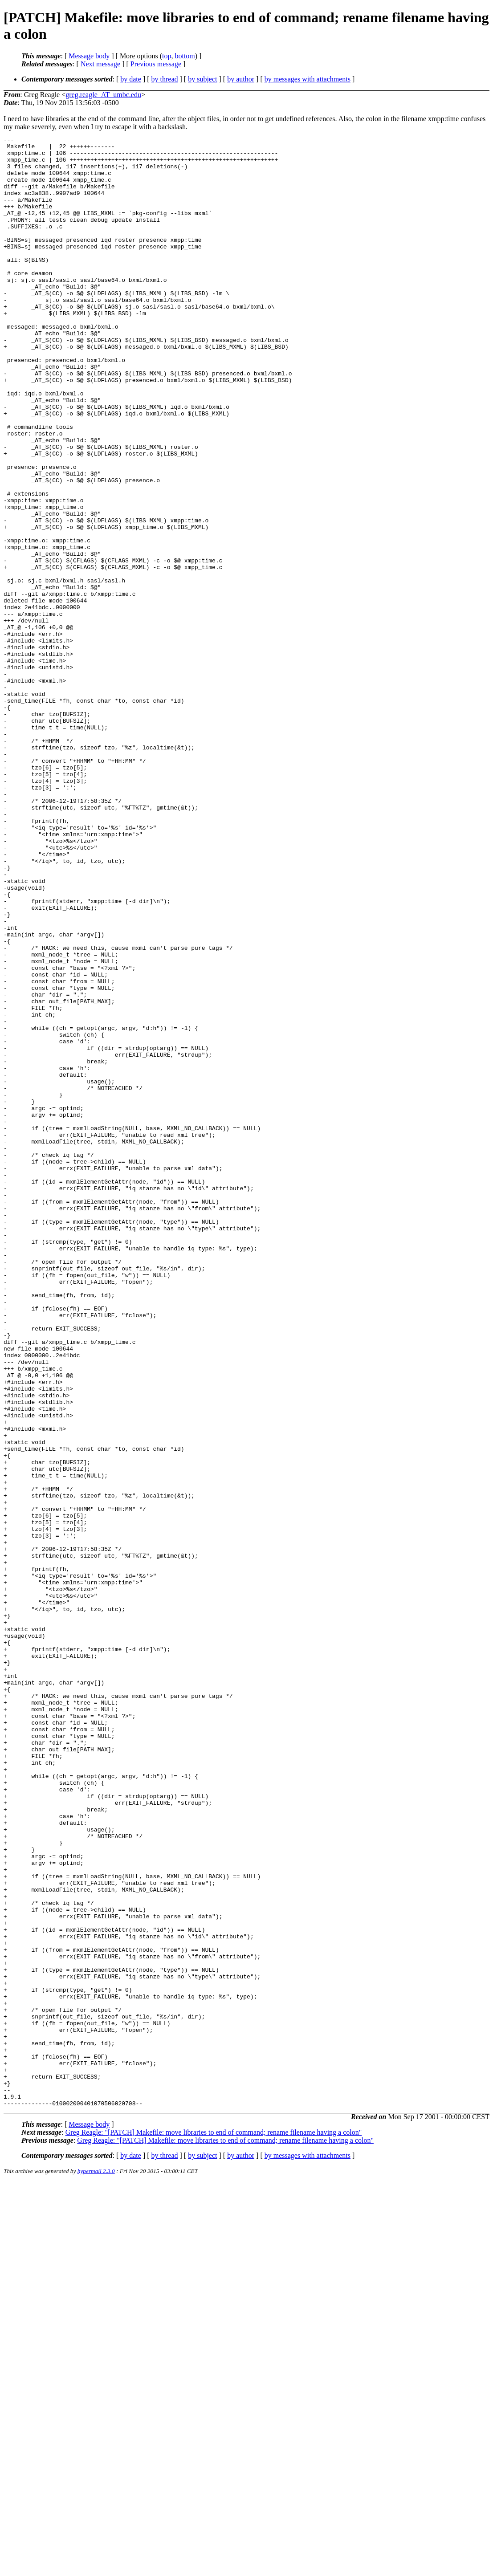 The image size is (493, 2576). I want to click on by subject, so click(202, 79).